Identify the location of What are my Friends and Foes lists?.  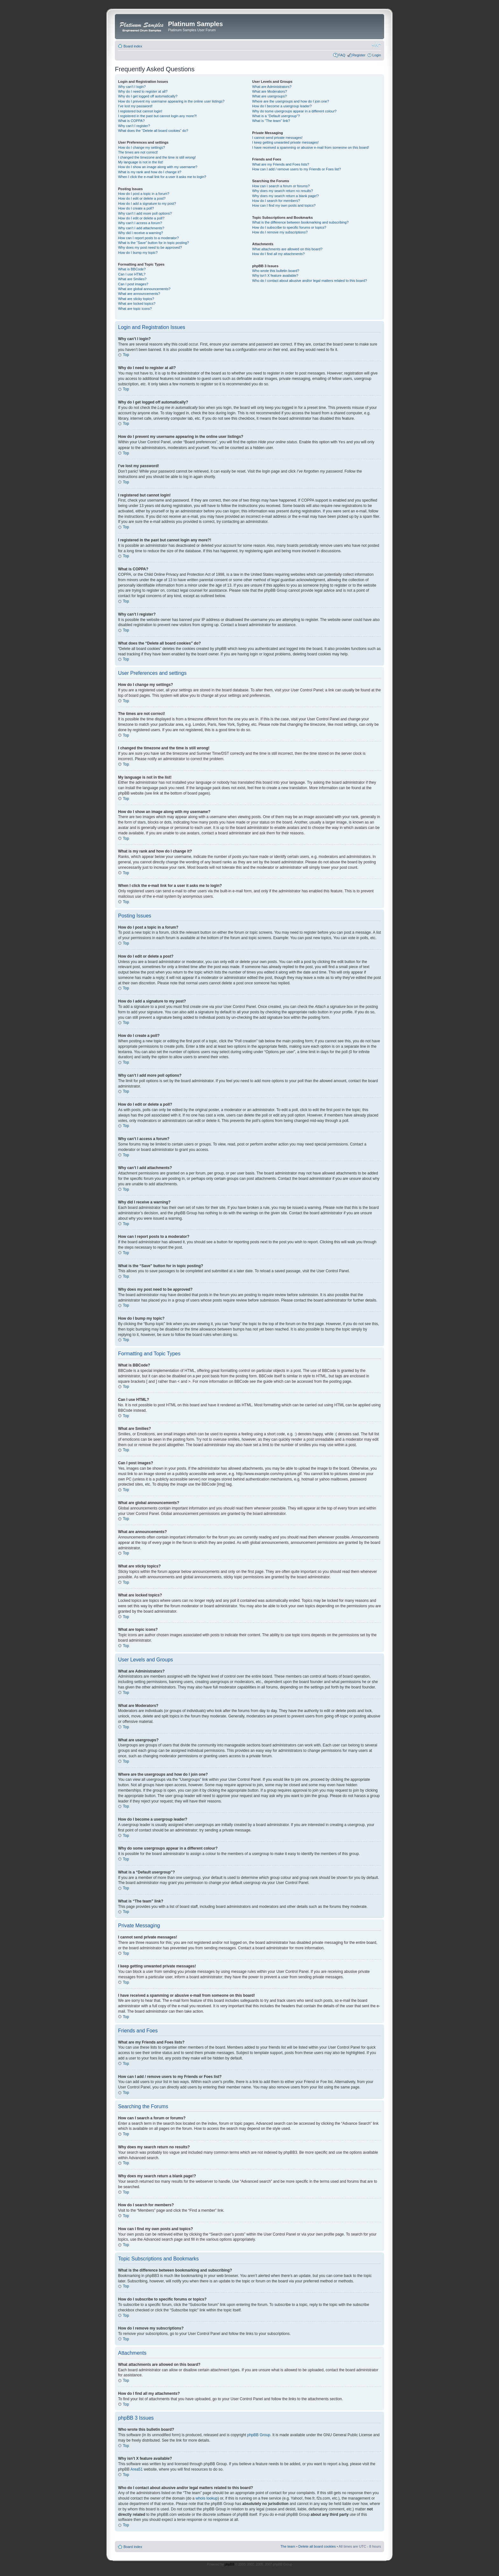
(280, 164).